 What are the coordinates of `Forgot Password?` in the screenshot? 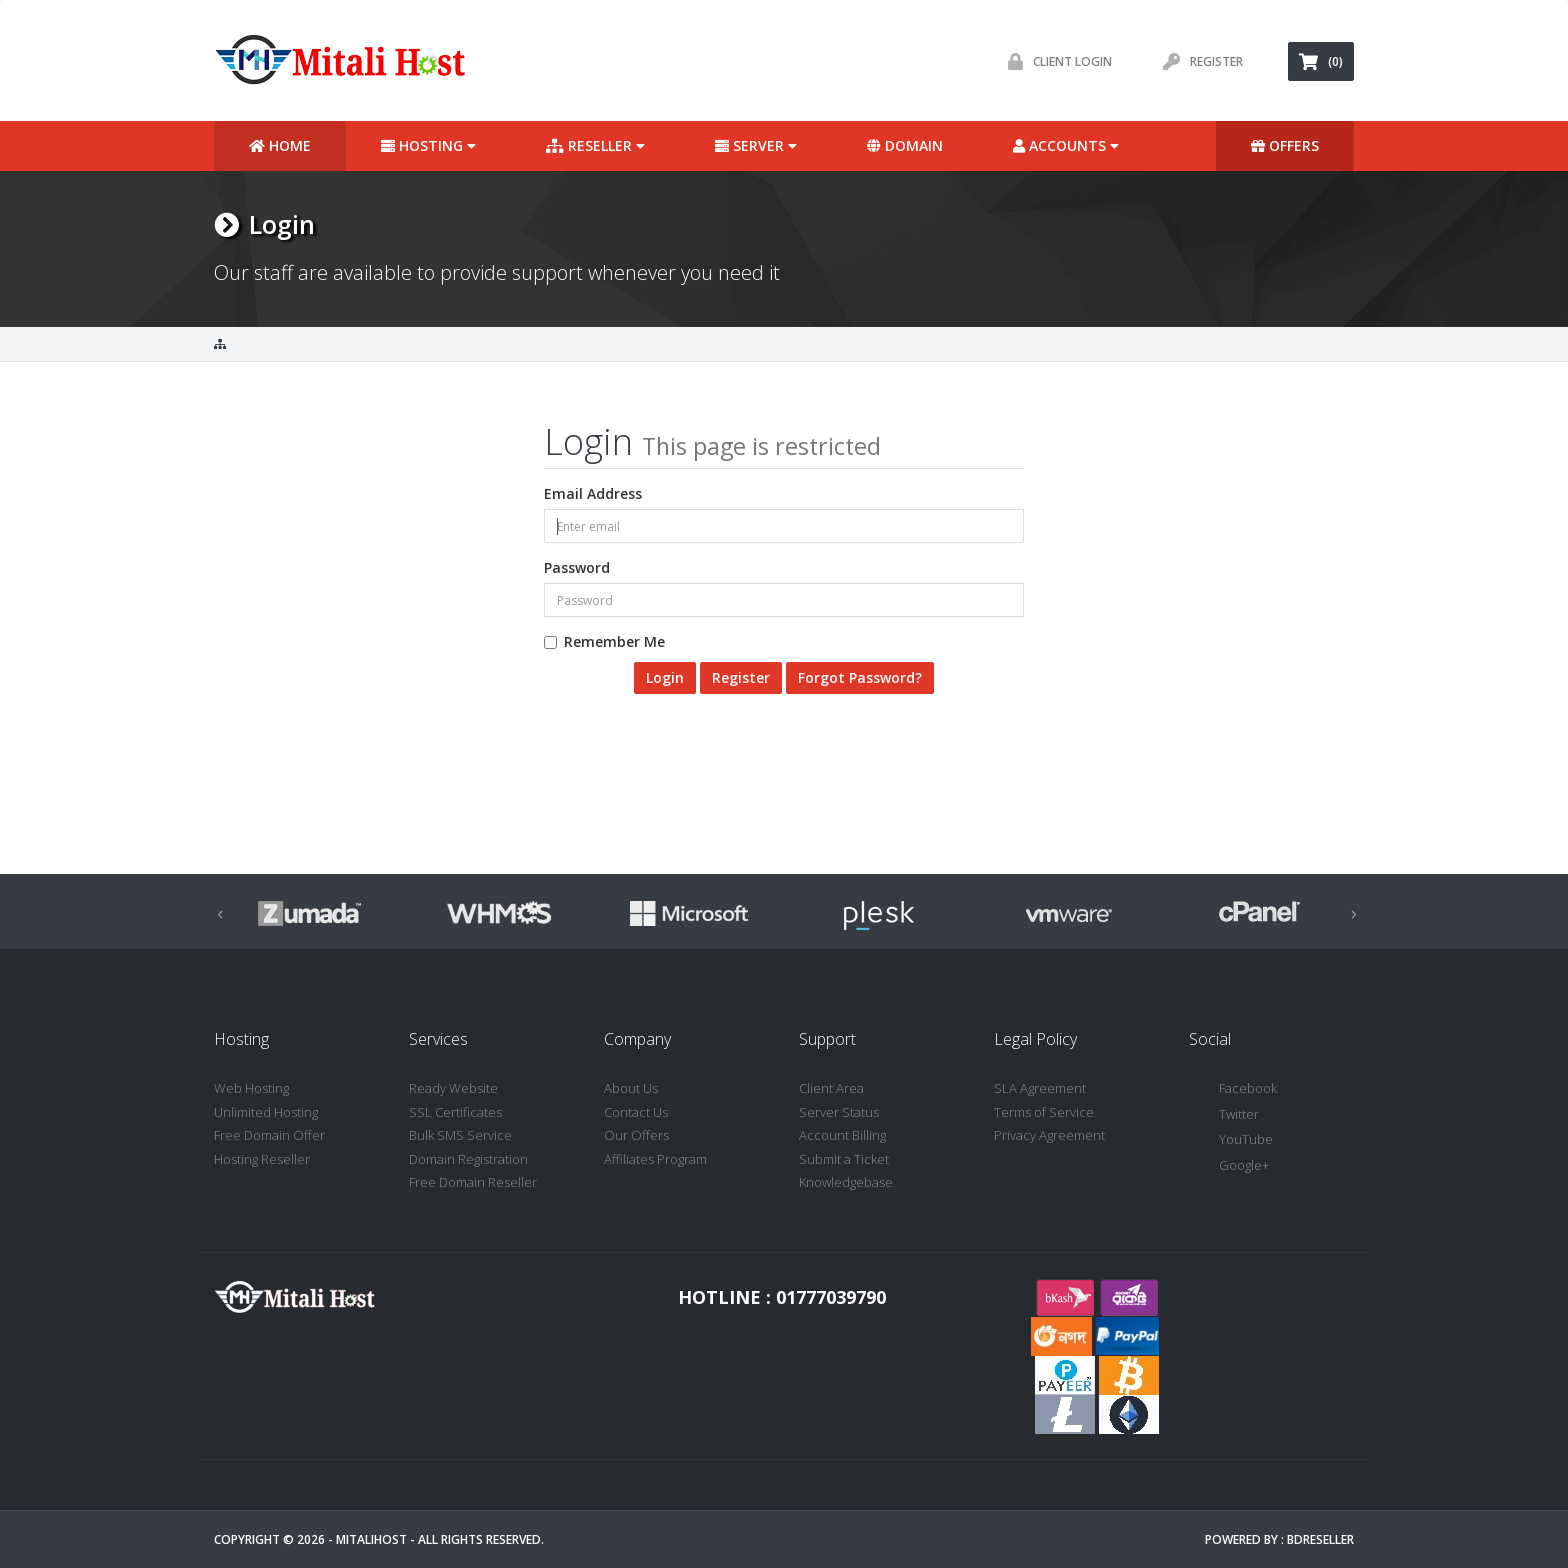 It's located at (860, 677).